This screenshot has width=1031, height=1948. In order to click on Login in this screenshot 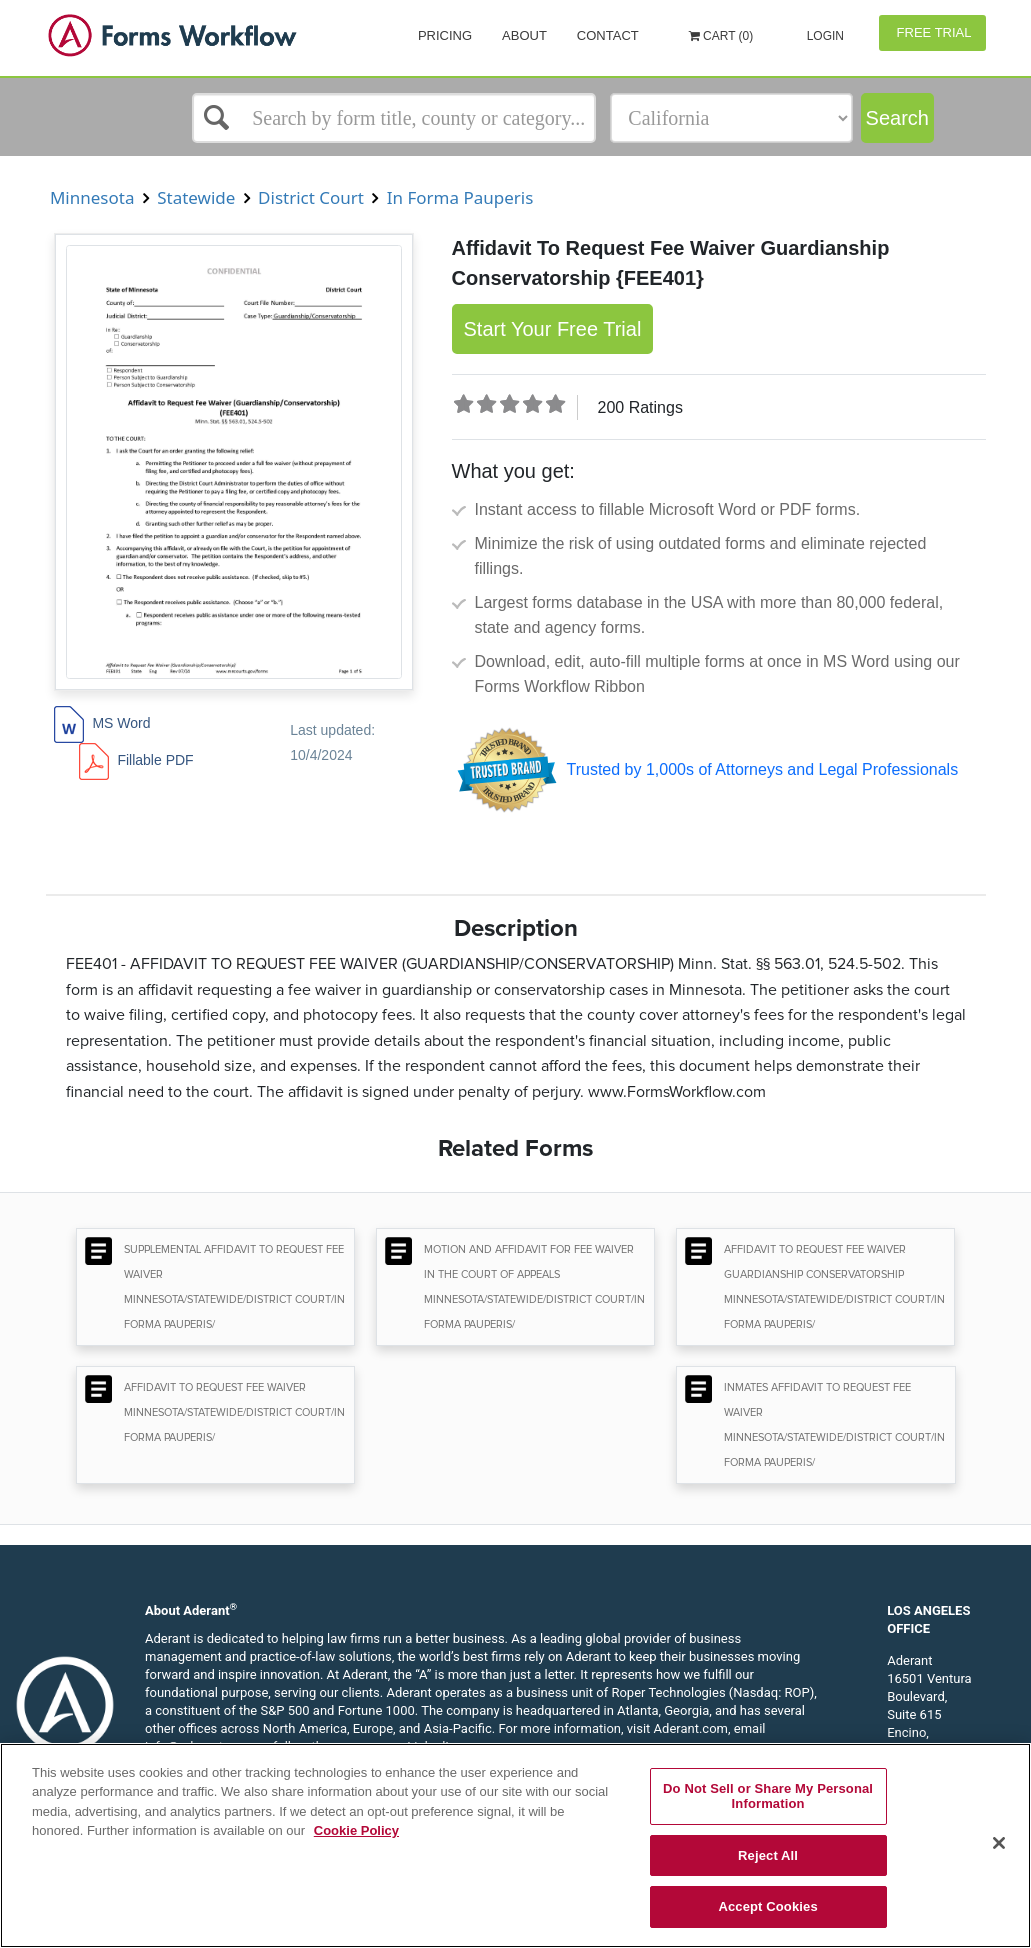, I will do `click(823, 36)`.